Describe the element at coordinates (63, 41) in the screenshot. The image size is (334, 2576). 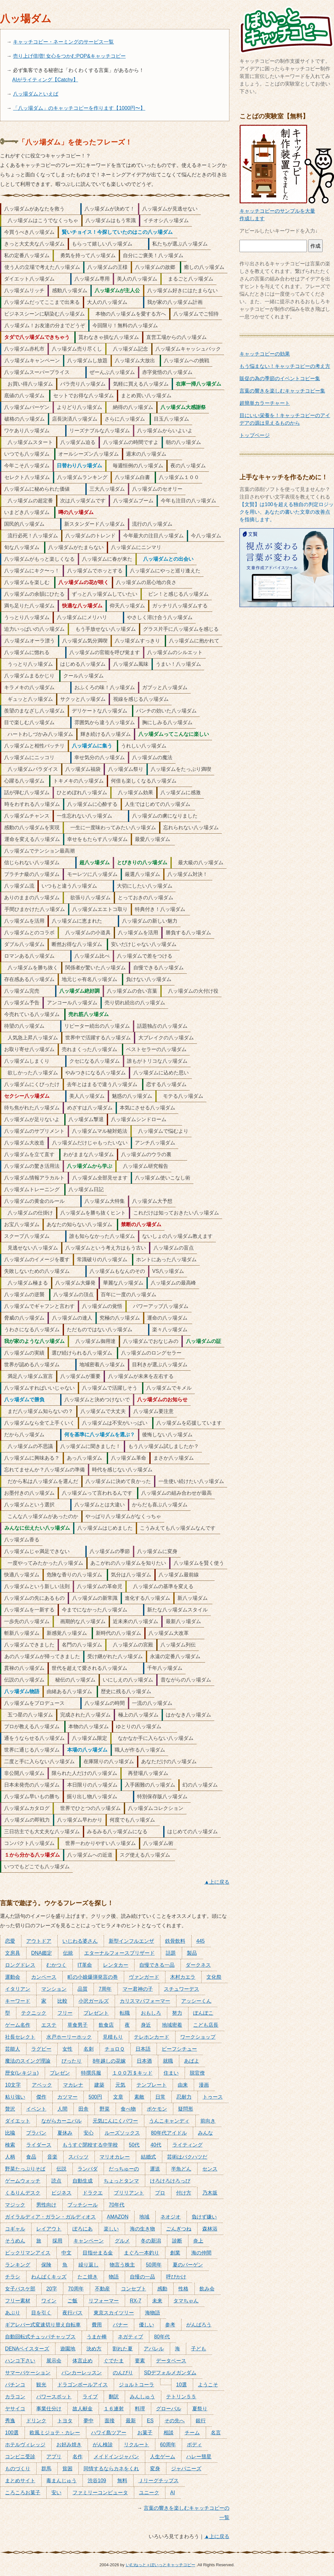
I see `キャッチコピー・ネーミングのサービス一覧` at that location.